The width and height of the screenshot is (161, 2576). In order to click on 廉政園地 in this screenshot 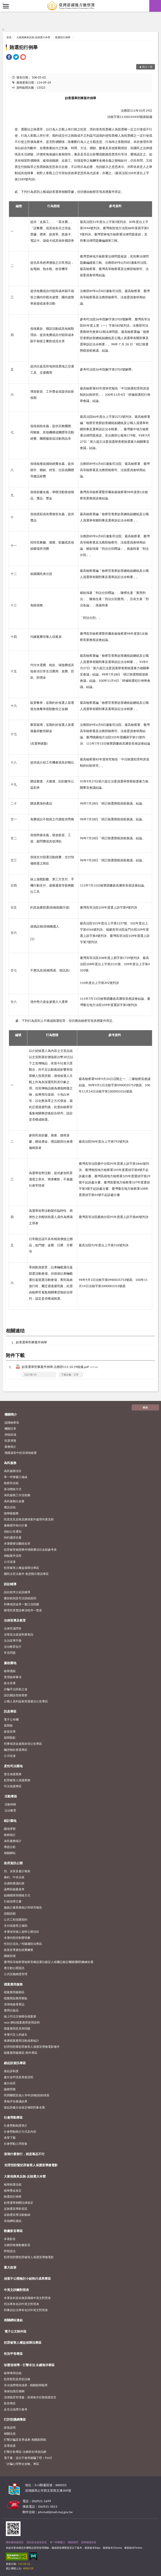, I will do `click(10, 1663)`.